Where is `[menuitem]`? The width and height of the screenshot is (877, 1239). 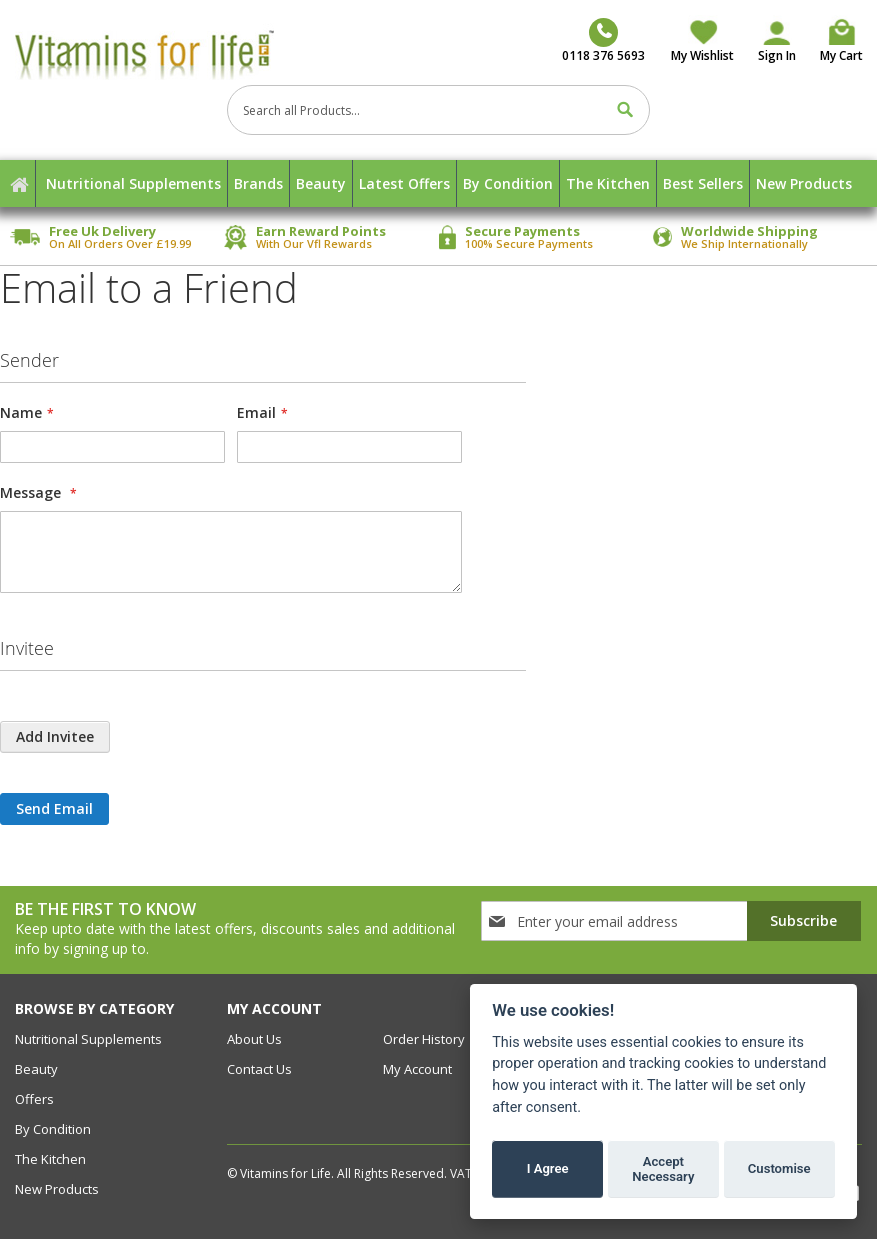
[menuitem] is located at coordinates (134, 183).